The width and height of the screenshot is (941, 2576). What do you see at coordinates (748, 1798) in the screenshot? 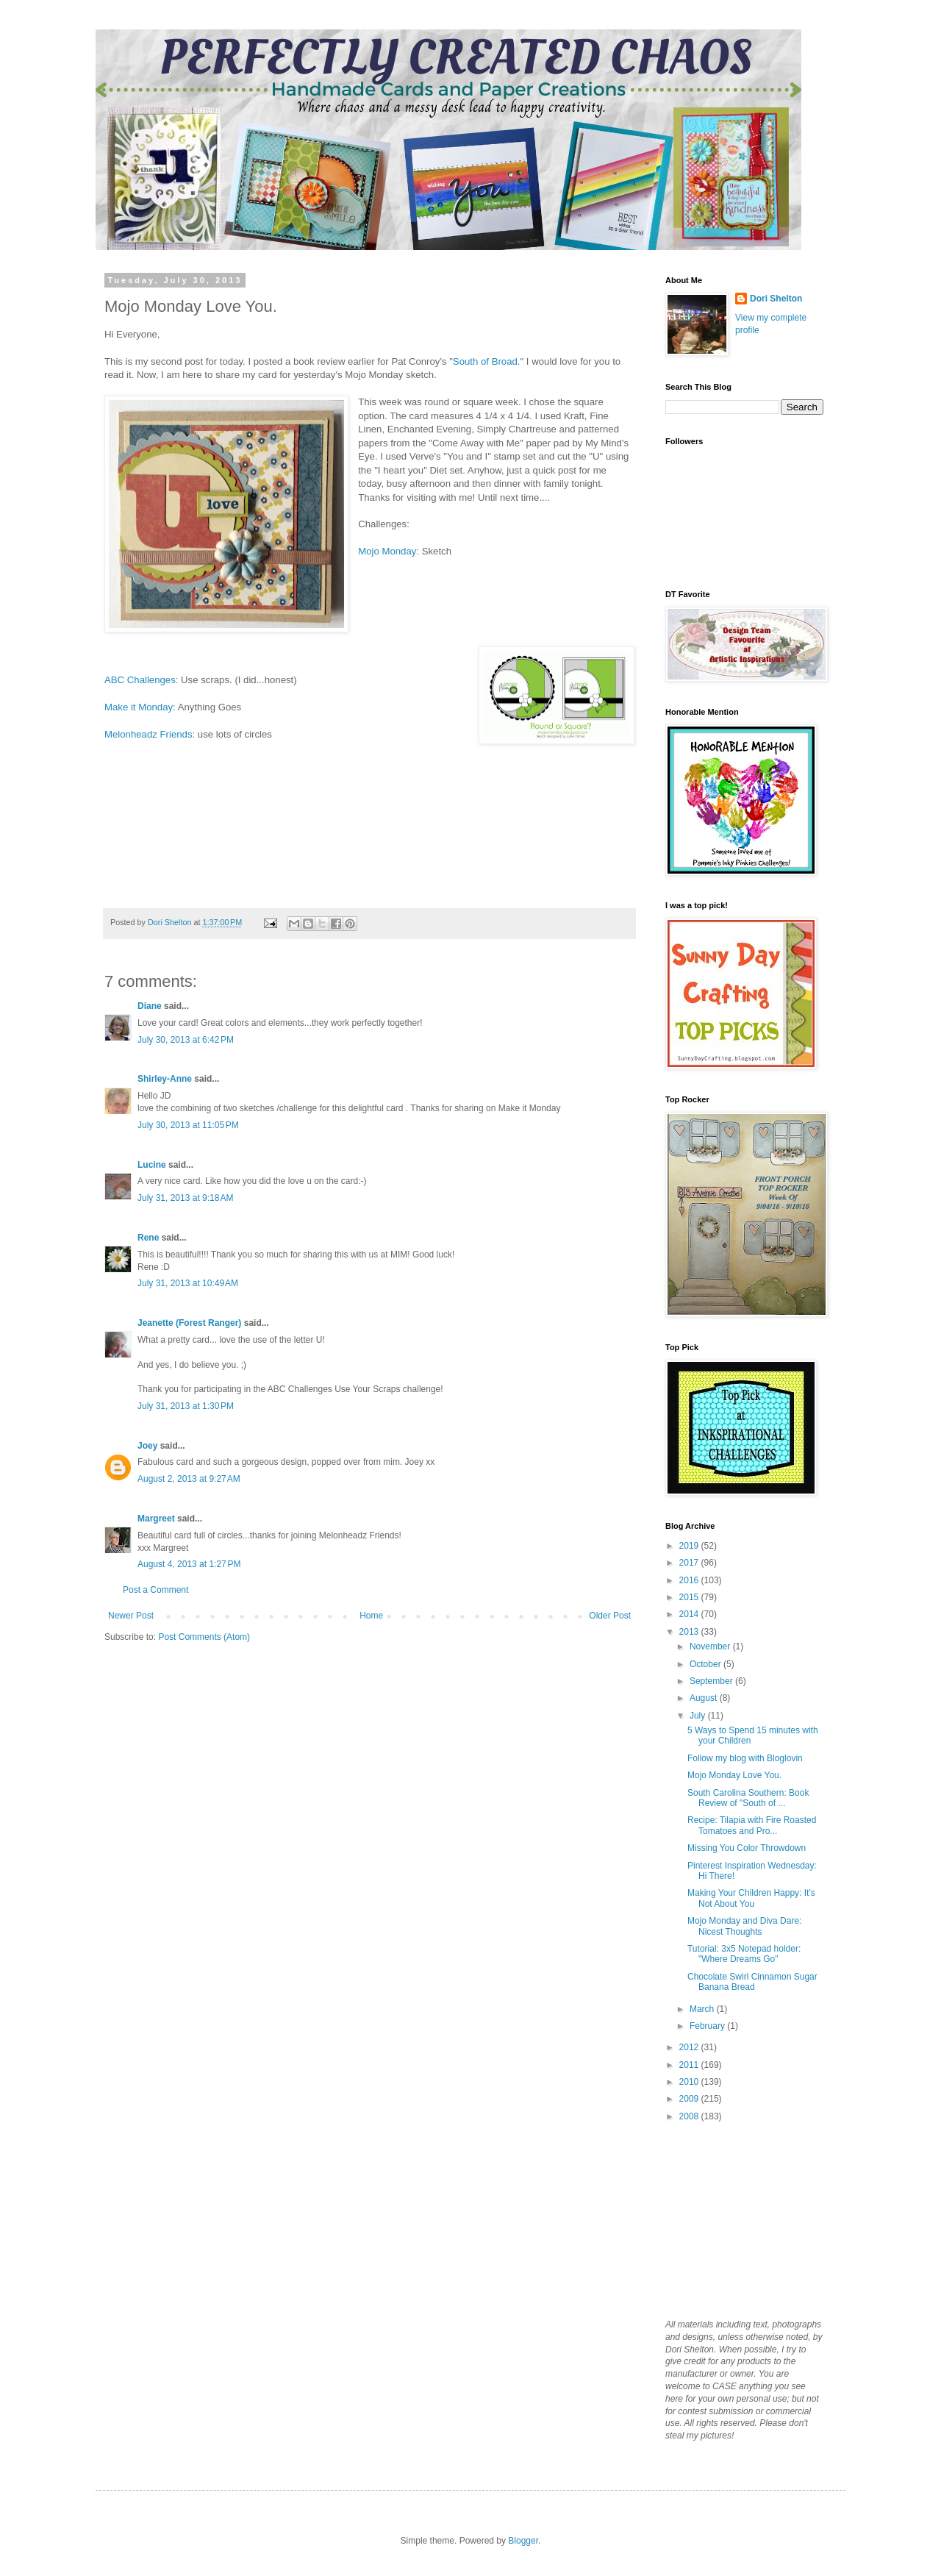
I see `South Carolina Southern: Book Review of "South of ...` at bounding box center [748, 1798].